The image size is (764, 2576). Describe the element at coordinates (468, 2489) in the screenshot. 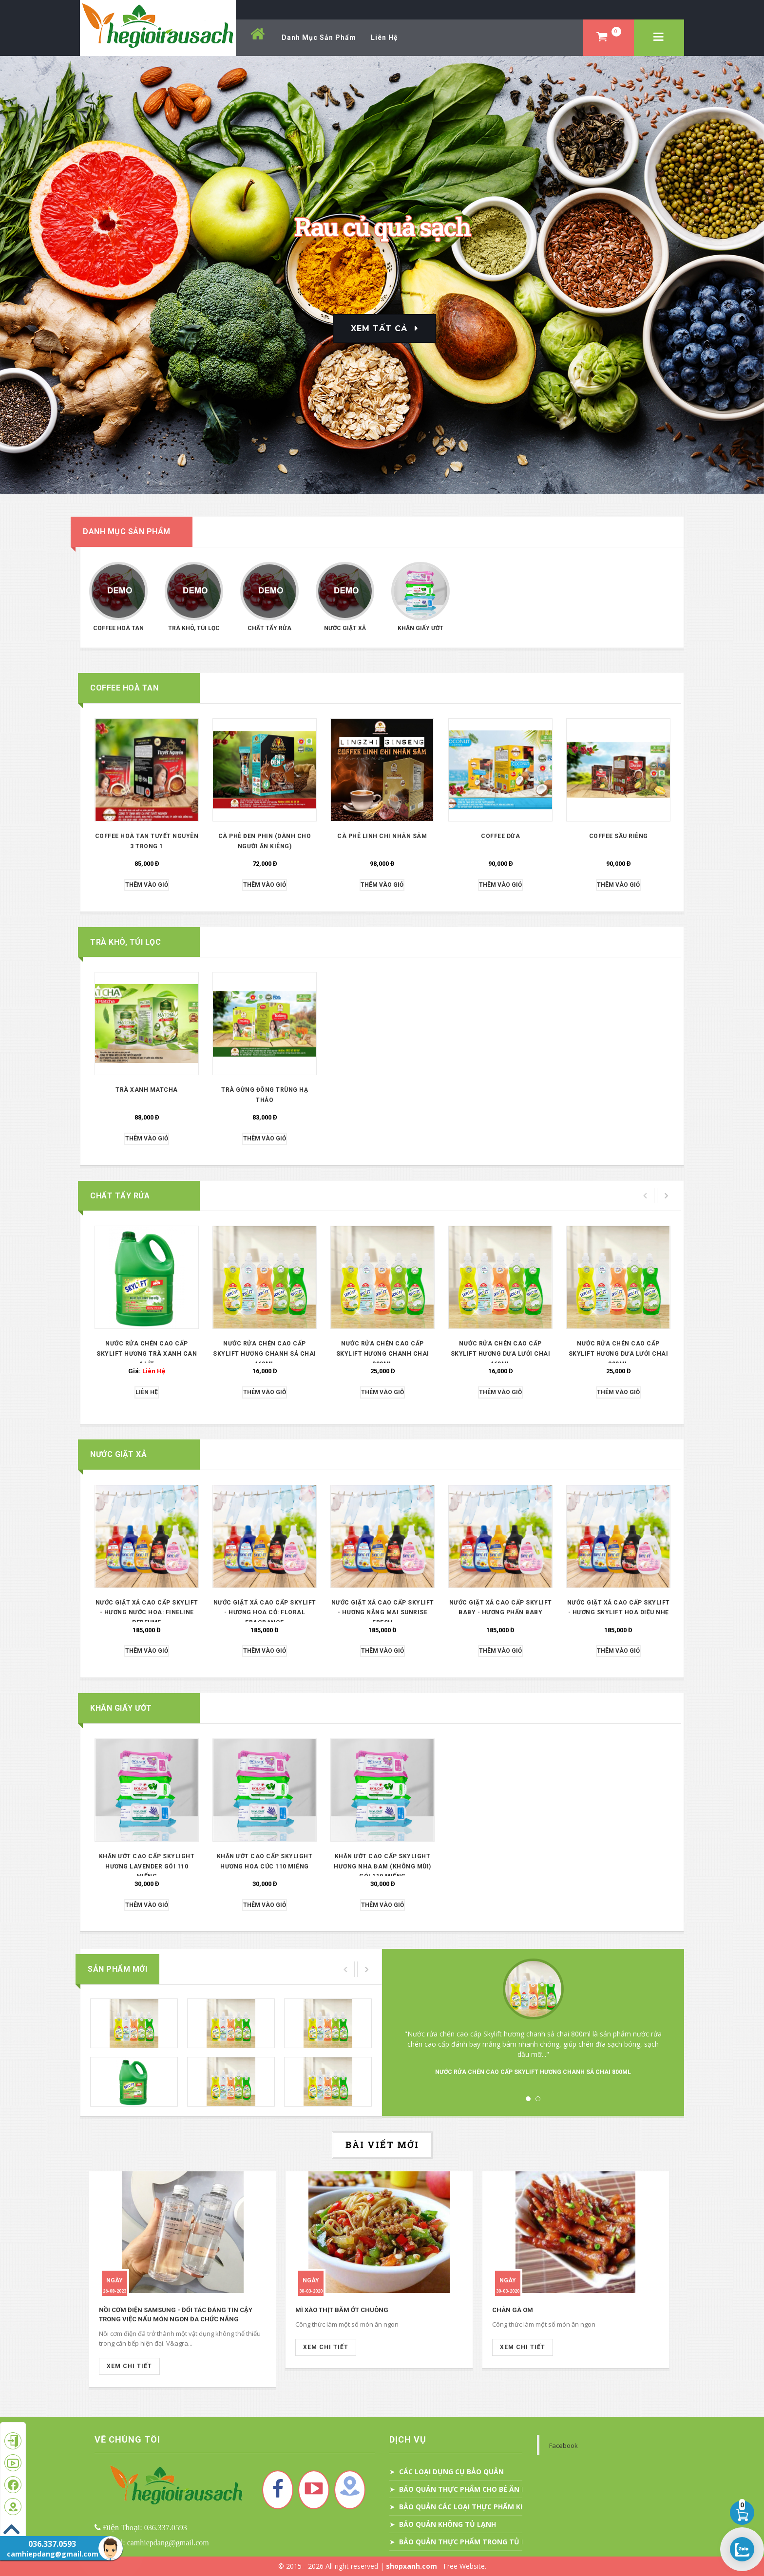

I see `BẢO QUẢN THỰC PHẨM CHO BÉ ĂN DẶM` at that location.